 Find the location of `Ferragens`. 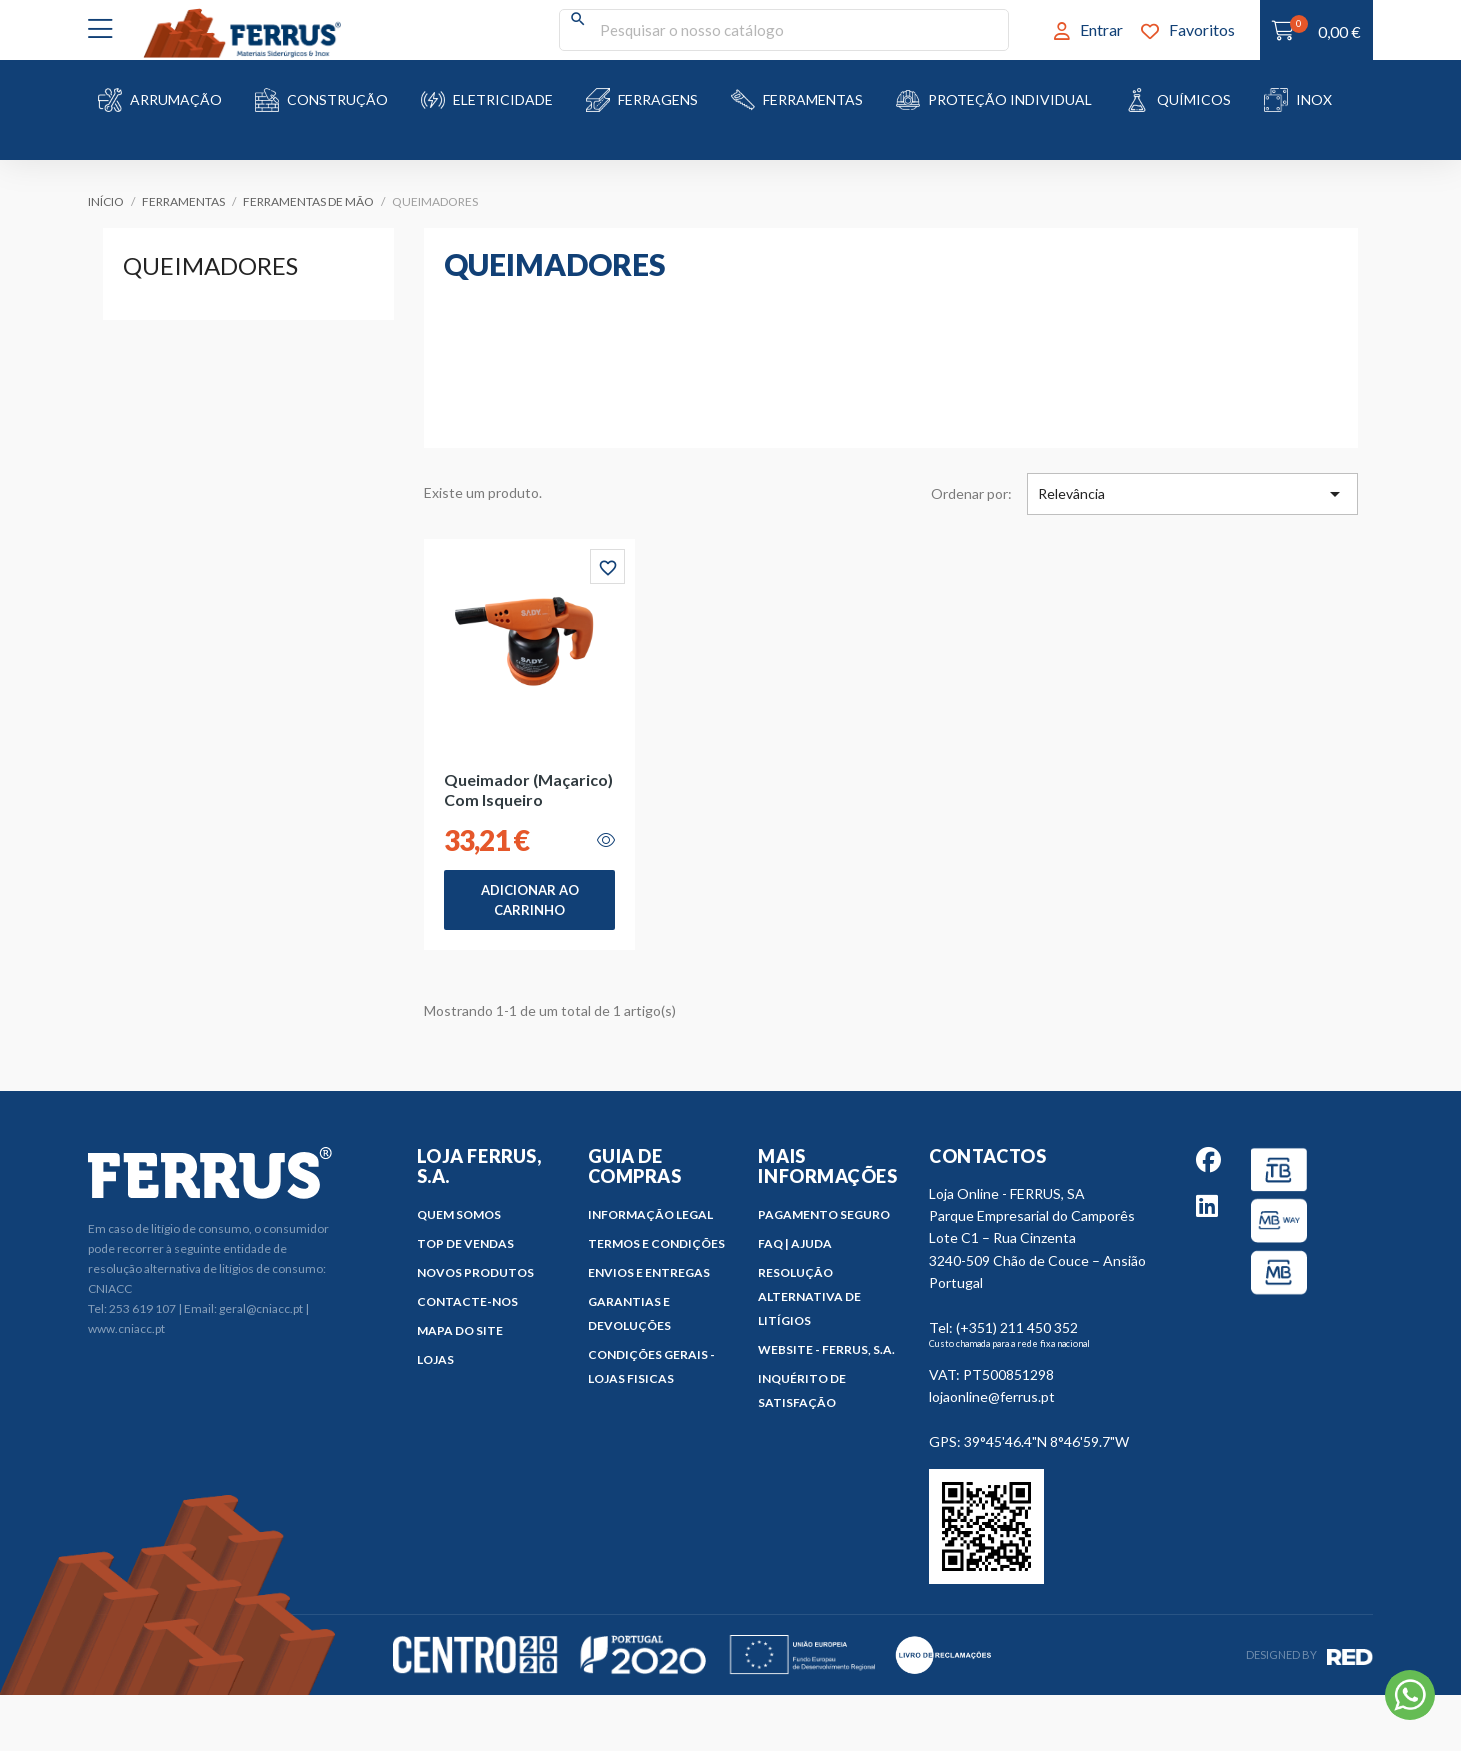

Ferragens is located at coordinates (658, 99).